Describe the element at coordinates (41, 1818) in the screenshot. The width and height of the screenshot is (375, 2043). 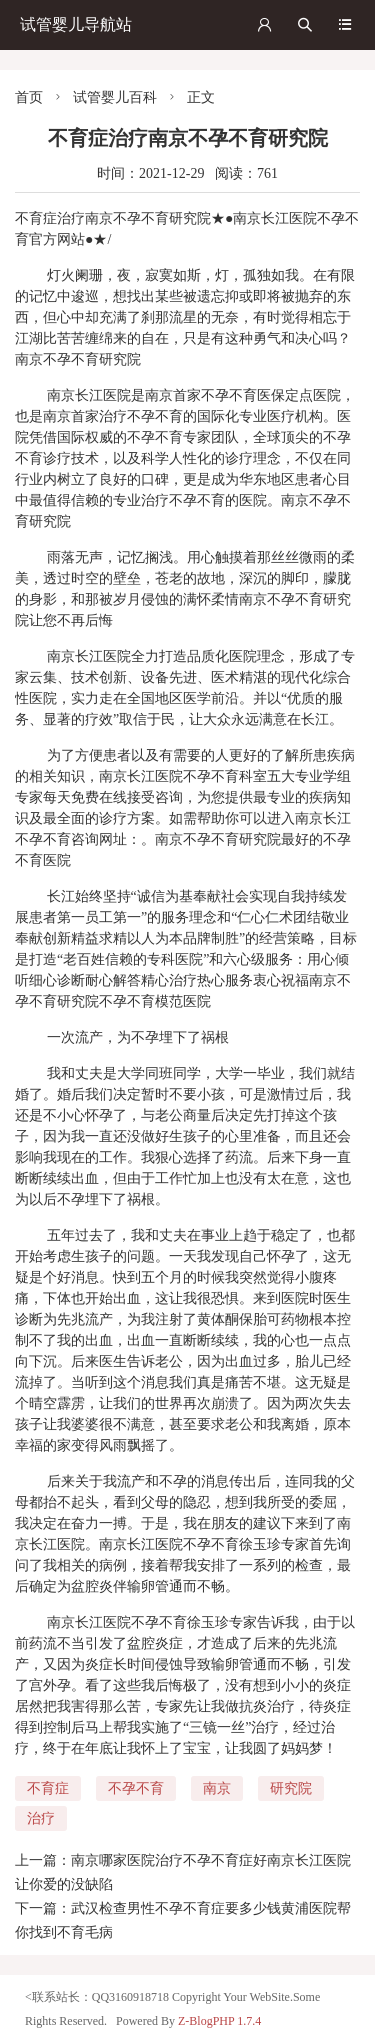
I see `治疗` at that location.